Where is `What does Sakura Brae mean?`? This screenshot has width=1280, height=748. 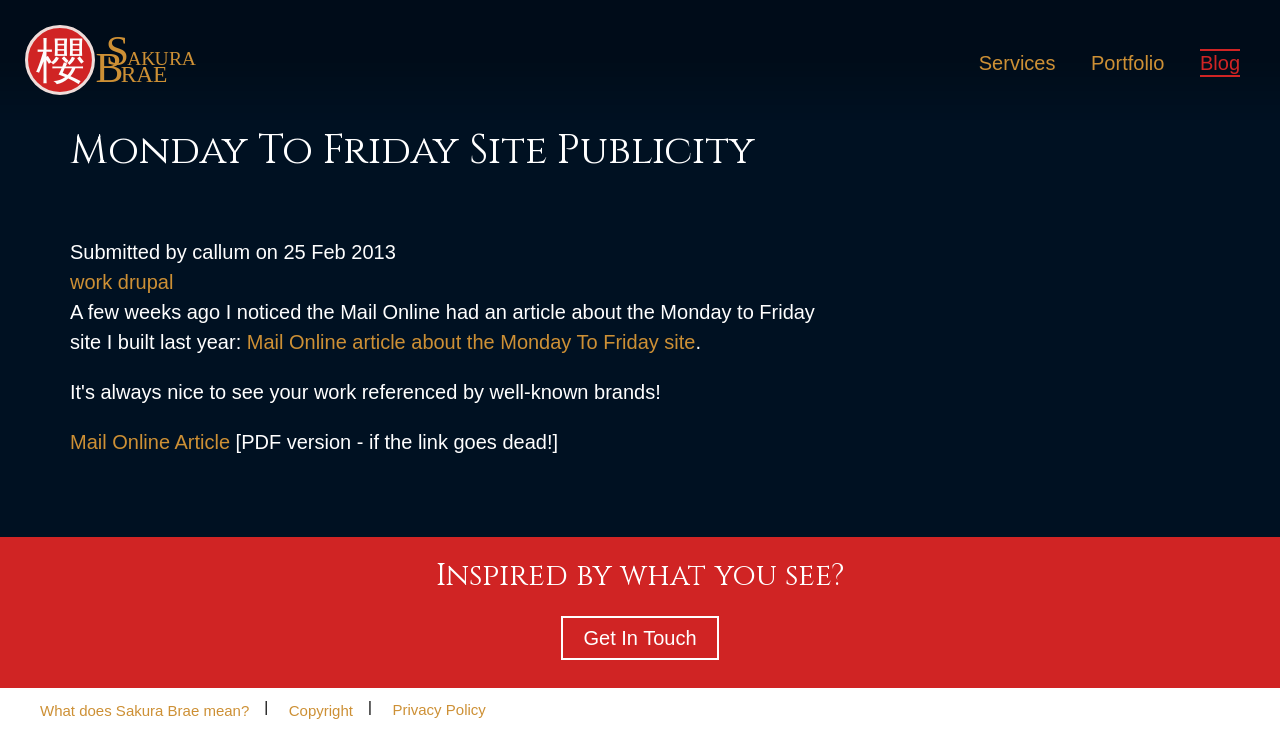 What does Sakura Brae mean? is located at coordinates (144, 709).